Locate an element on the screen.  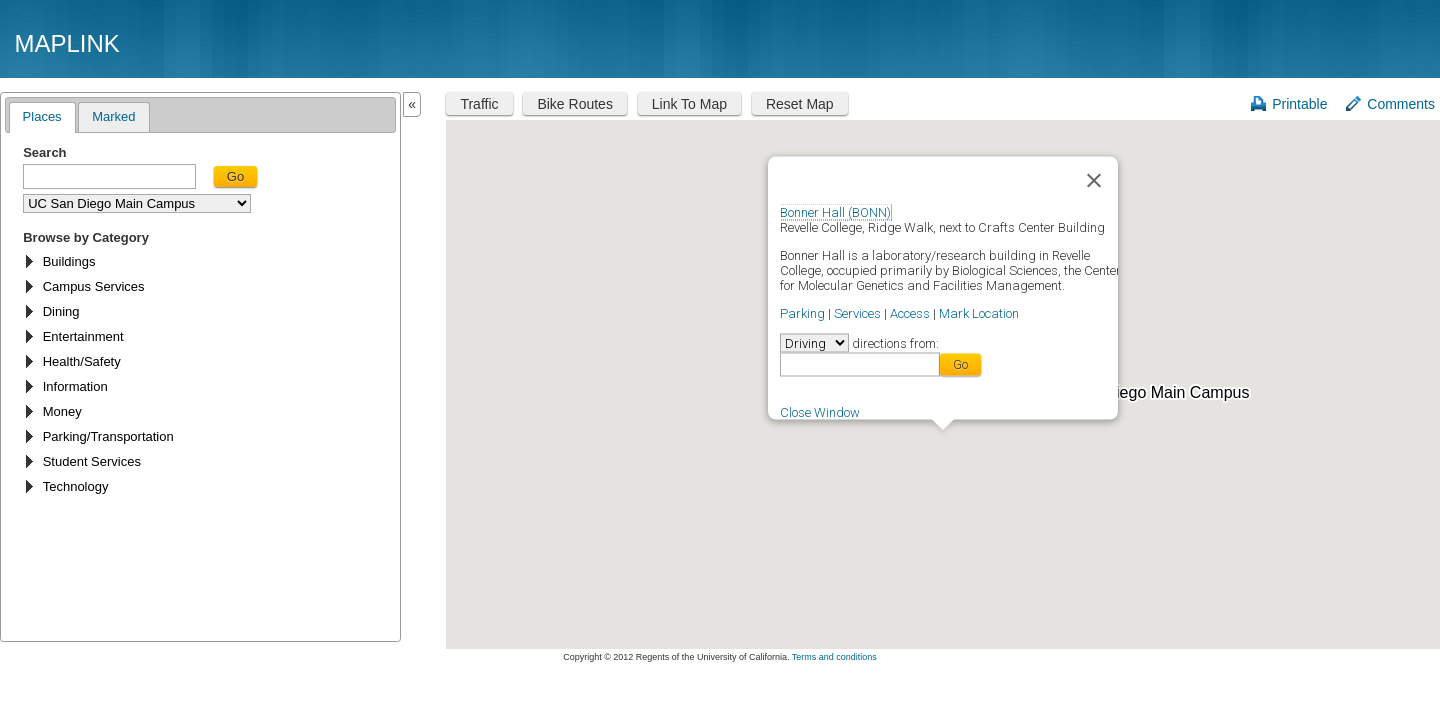
Maplink is located at coordinates (66, 43).